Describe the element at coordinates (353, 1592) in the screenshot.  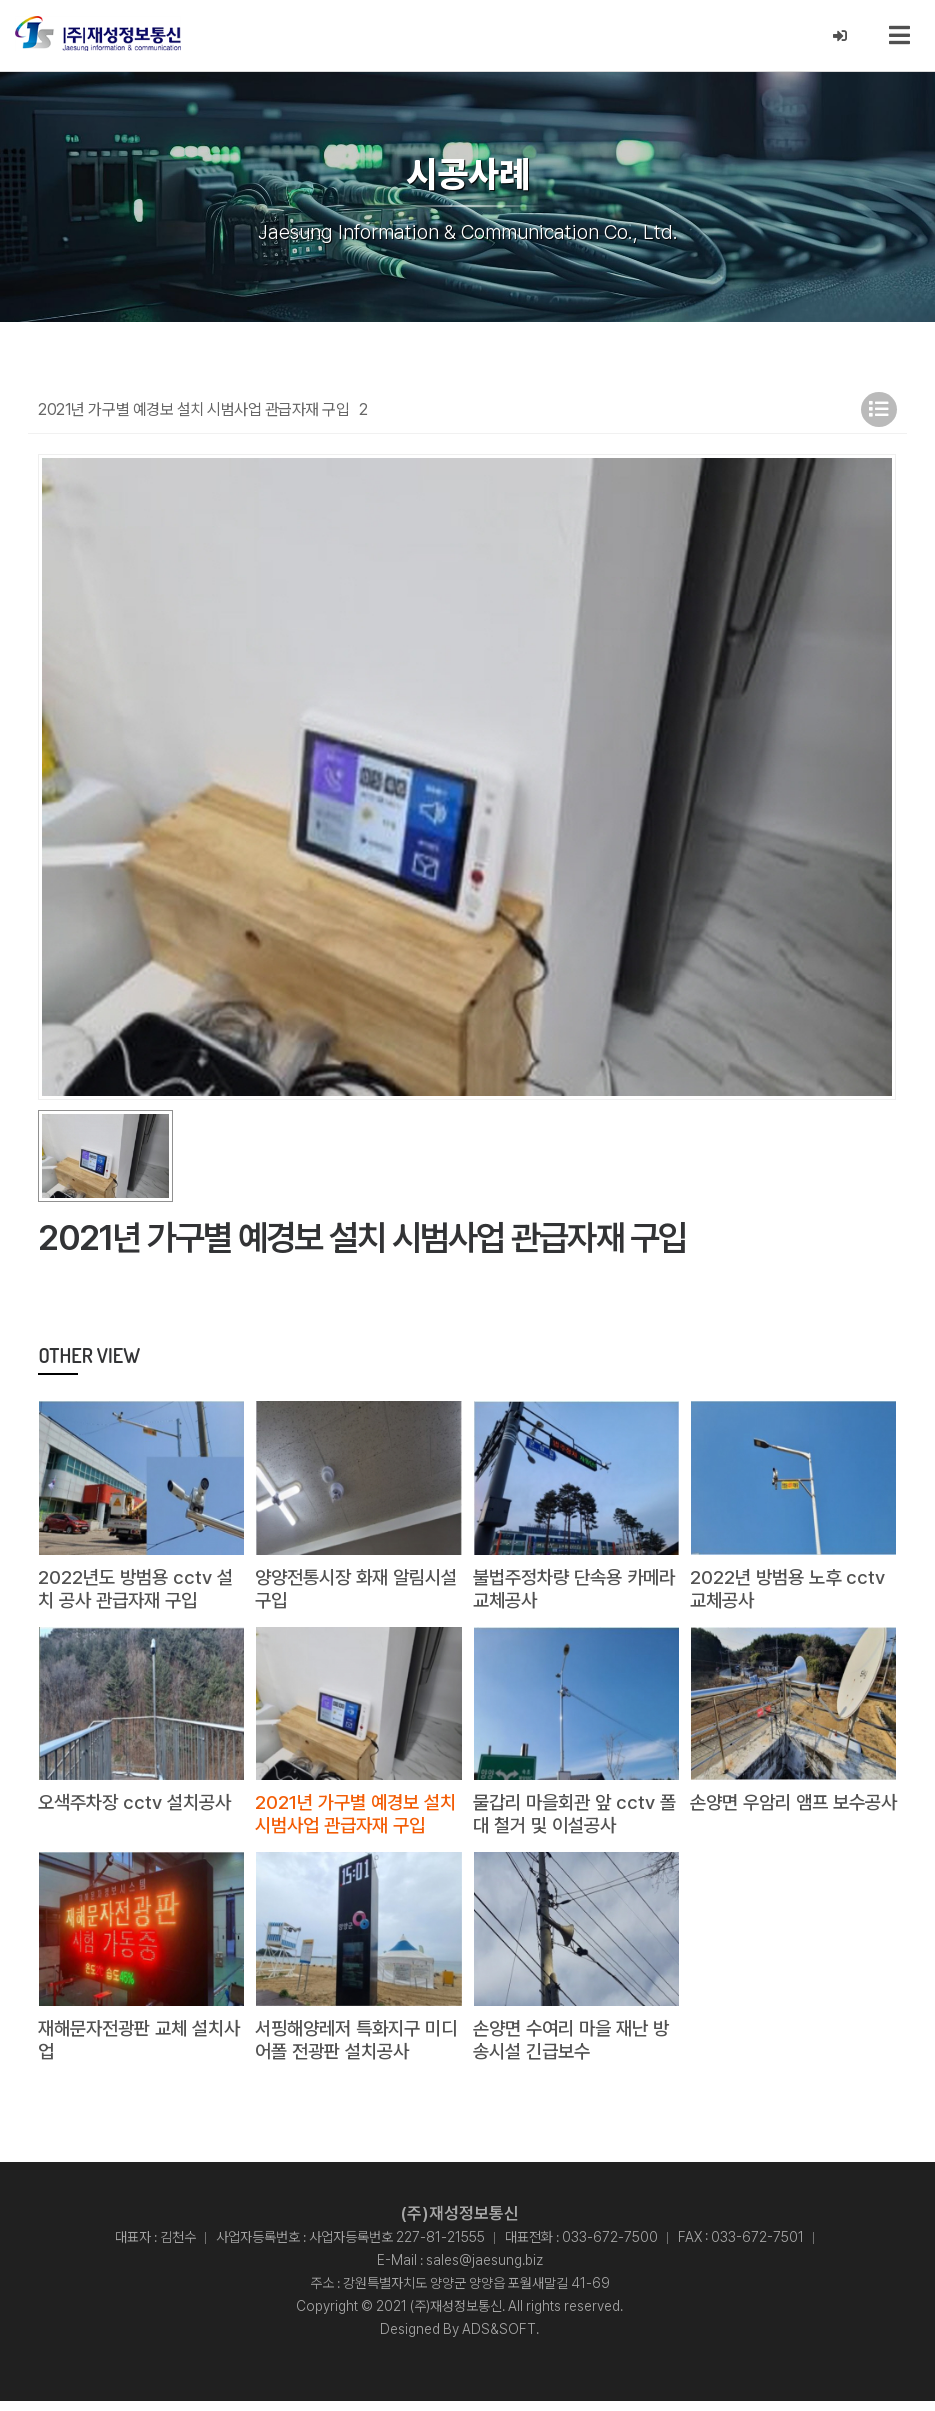
I see `양양전통시장 화재 알림시설 구입` at that location.